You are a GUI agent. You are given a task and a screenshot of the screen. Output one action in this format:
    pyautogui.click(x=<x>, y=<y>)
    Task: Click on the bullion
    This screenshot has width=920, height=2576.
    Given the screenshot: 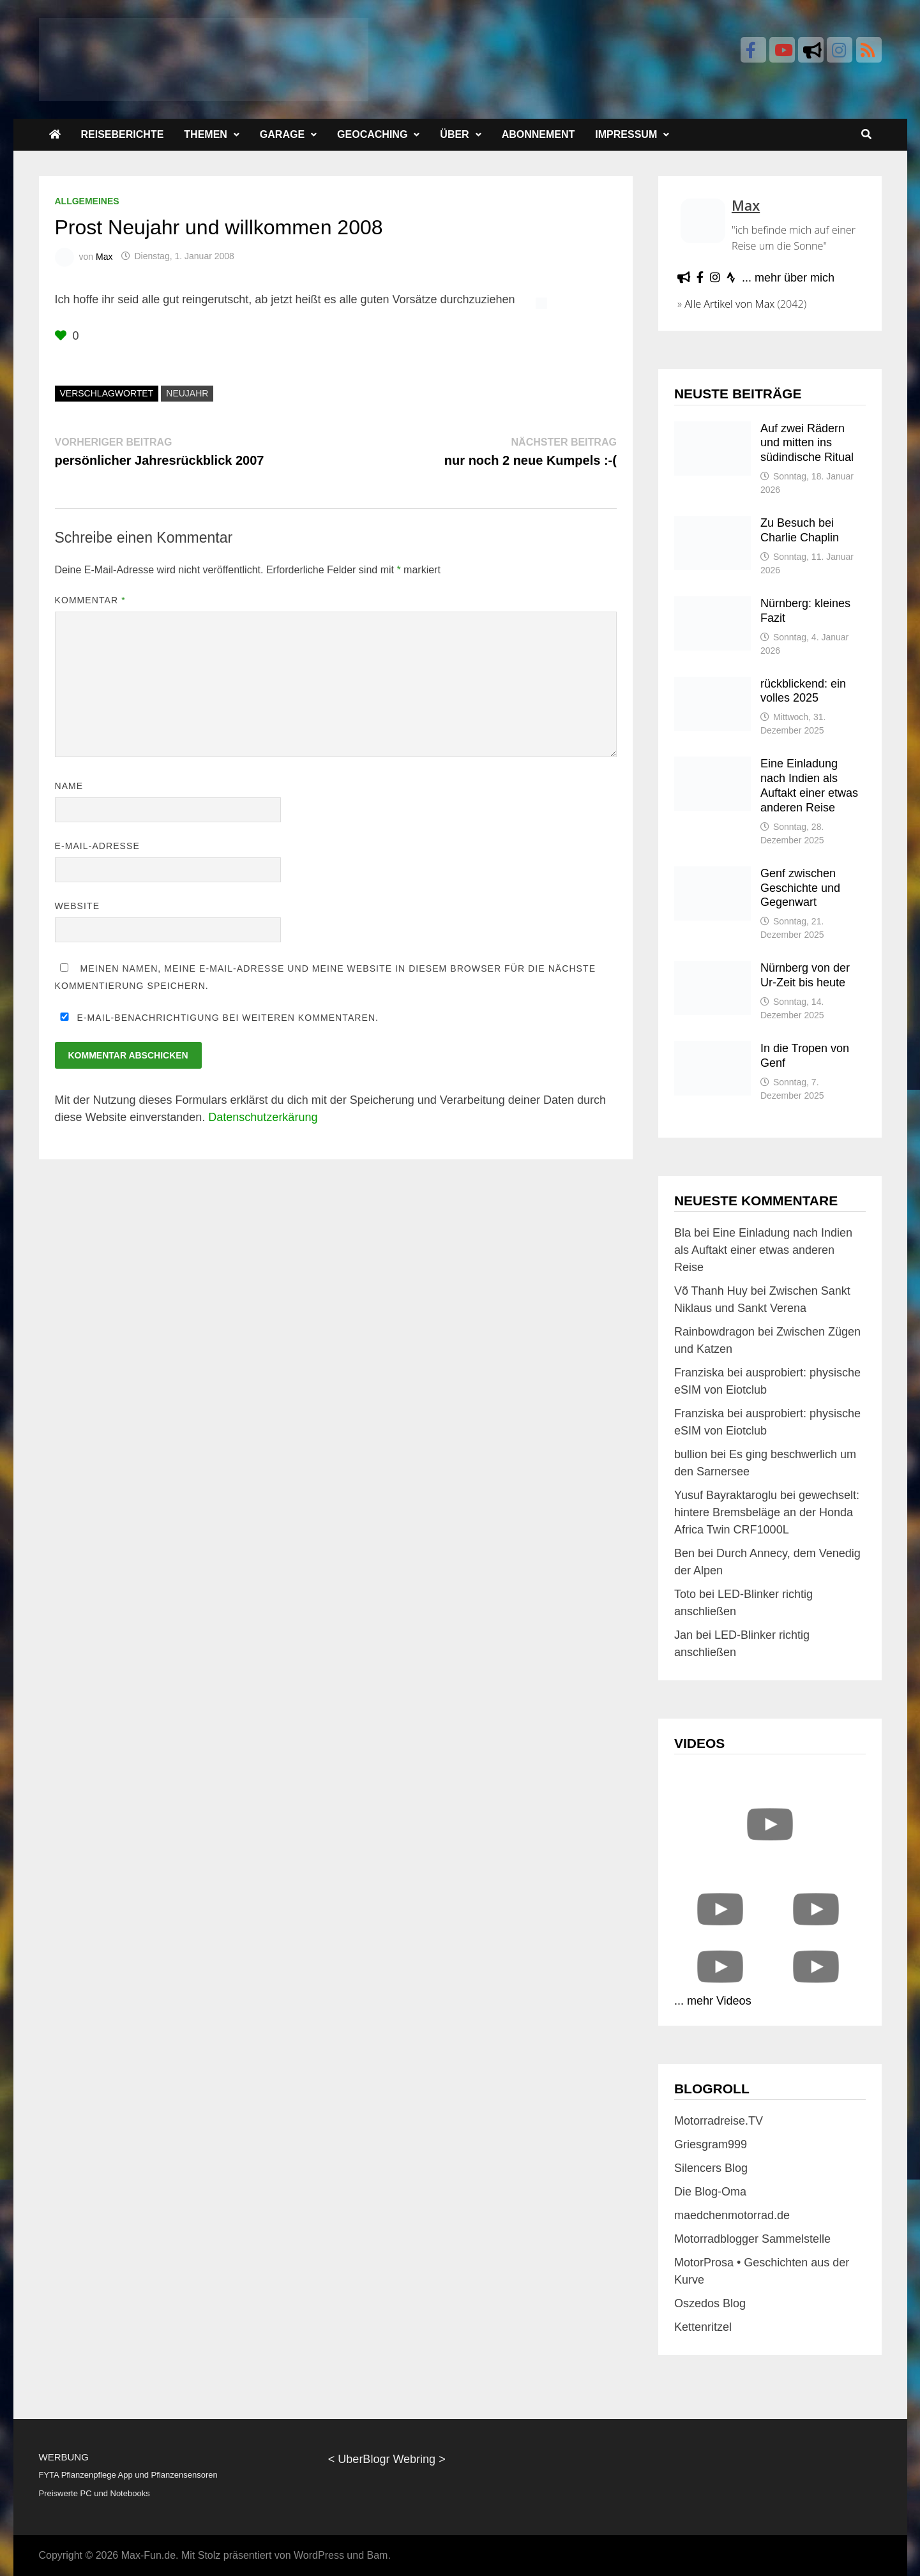 What is the action you would take?
    pyautogui.click(x=690, y=1454)
    